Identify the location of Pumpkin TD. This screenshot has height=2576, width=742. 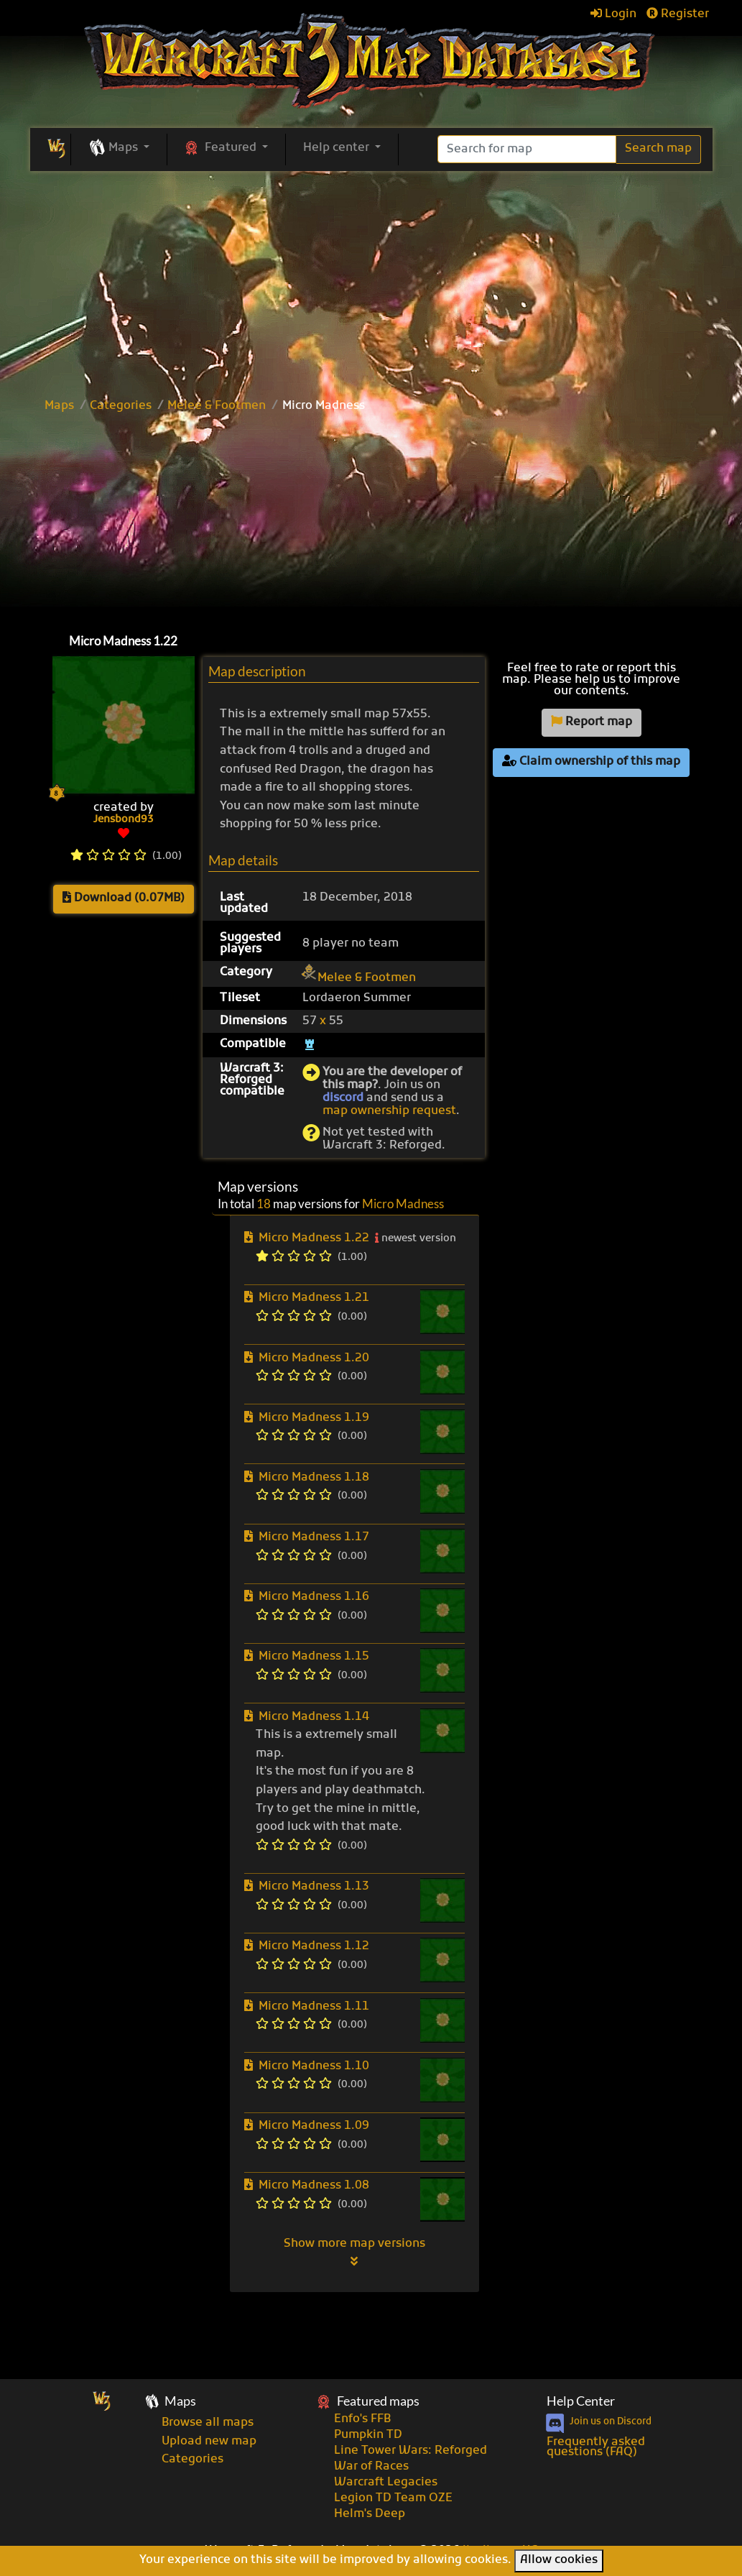
(368, 2435).